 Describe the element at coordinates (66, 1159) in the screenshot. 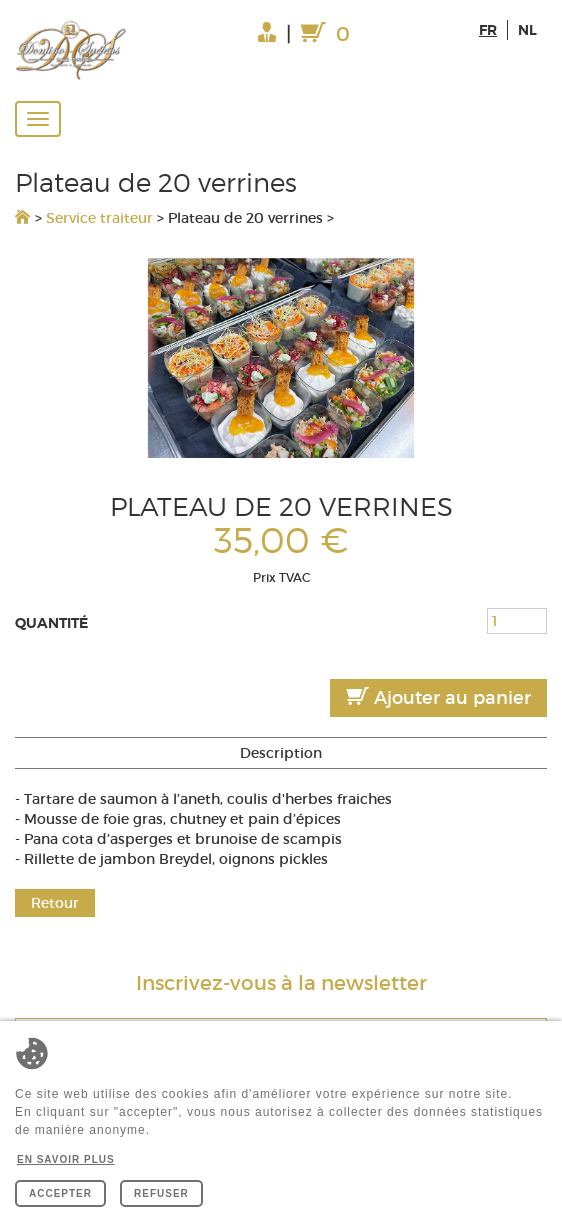

I see `En savoir plus` at that location.